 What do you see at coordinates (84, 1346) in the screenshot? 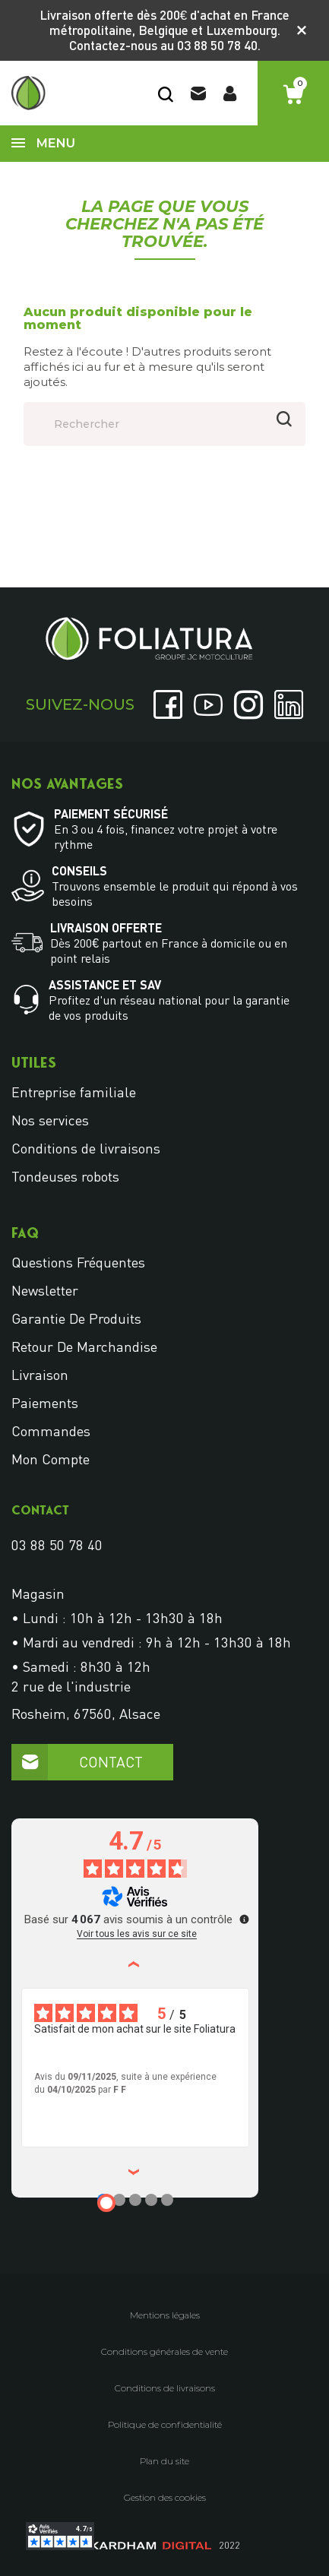
I see `Retour de marchandise` at bounding box center [84, 1346].